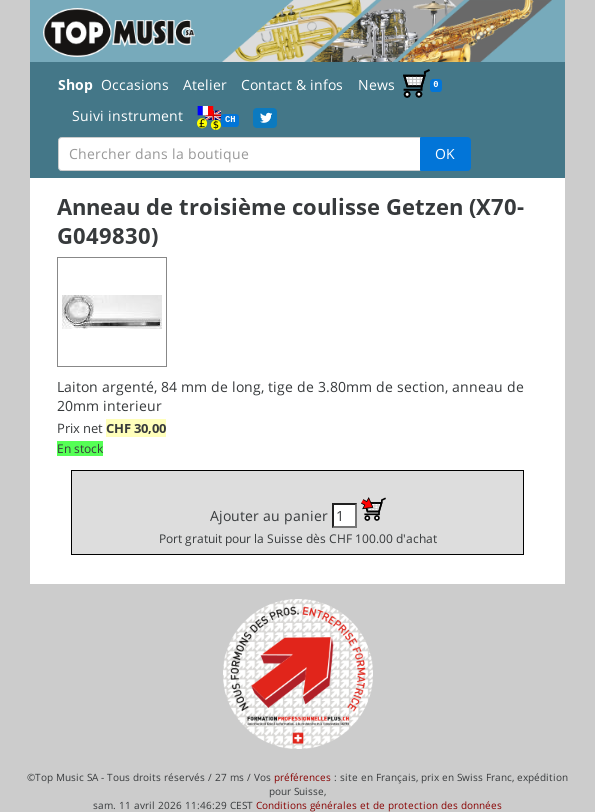 Image resolution: width=595 pixels, height=812 pixels. I want to click on préférences, so click(302, 777).